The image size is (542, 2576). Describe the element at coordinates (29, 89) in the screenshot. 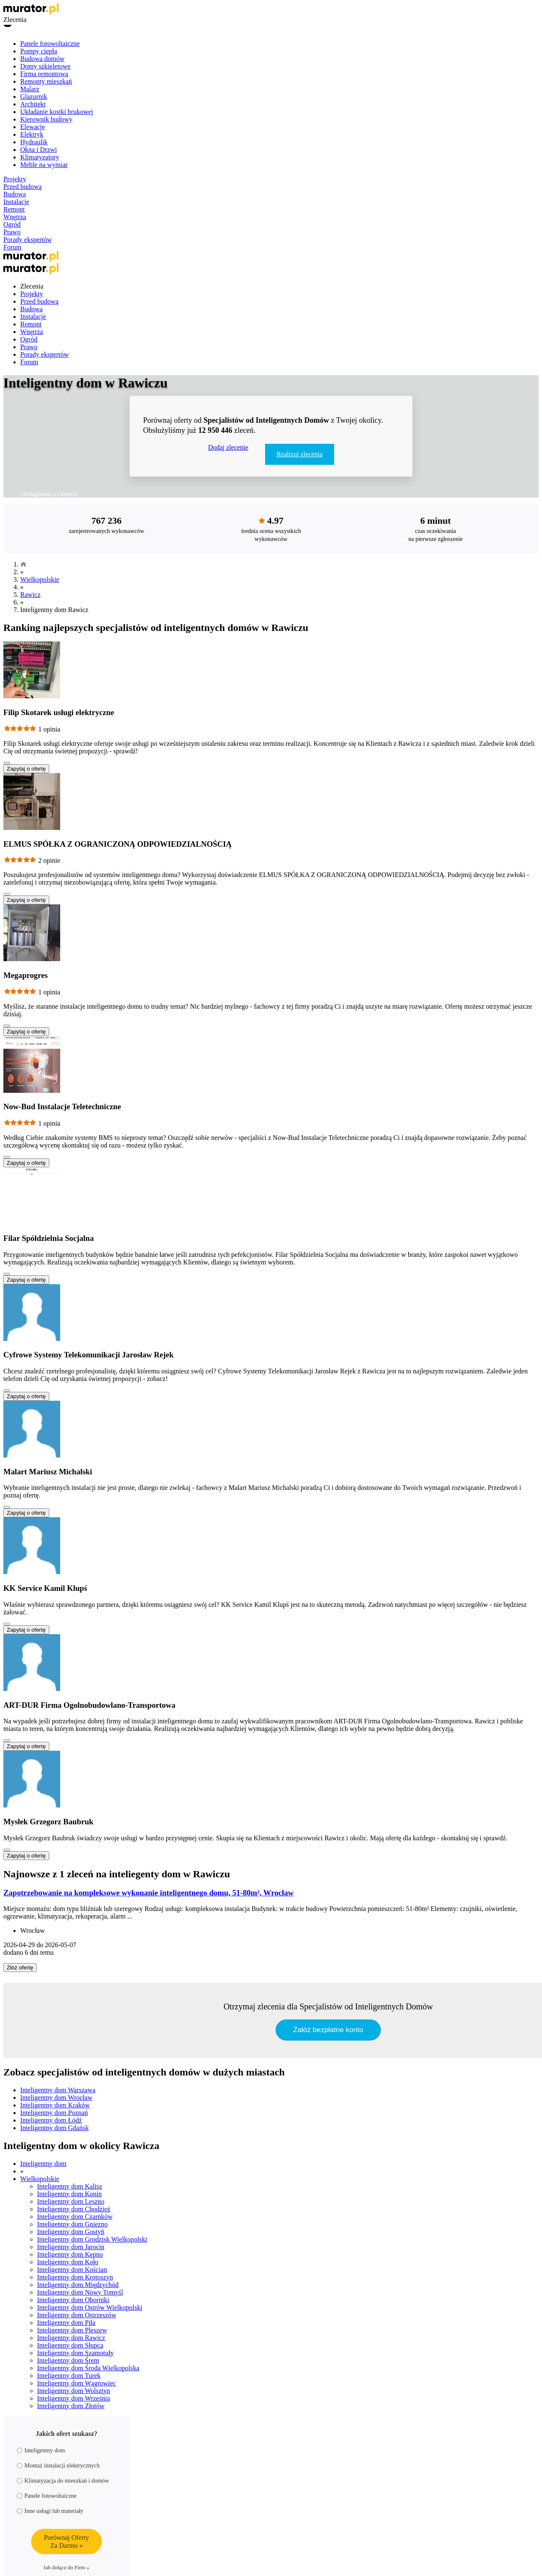

I see `Malarz` at that location.